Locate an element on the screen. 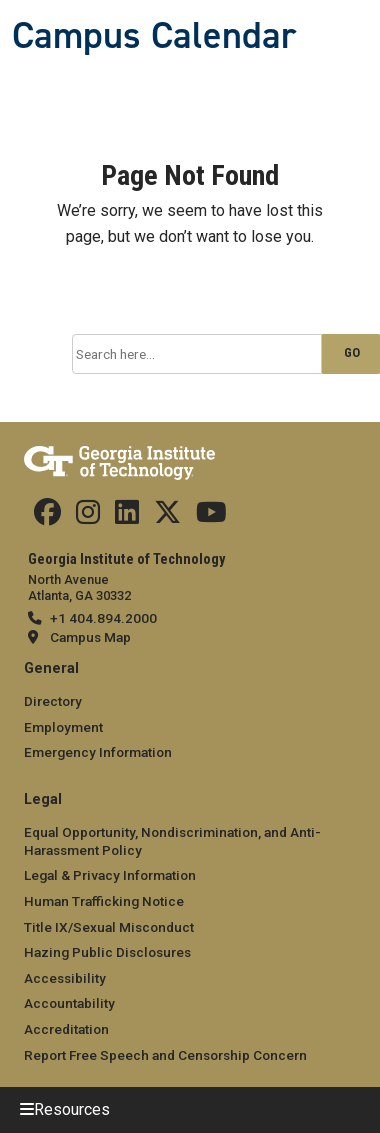 The height and width of the screenshot is (1133, 380). +1 404.894.2000 [telephone] is located at coordinates (103, 618).